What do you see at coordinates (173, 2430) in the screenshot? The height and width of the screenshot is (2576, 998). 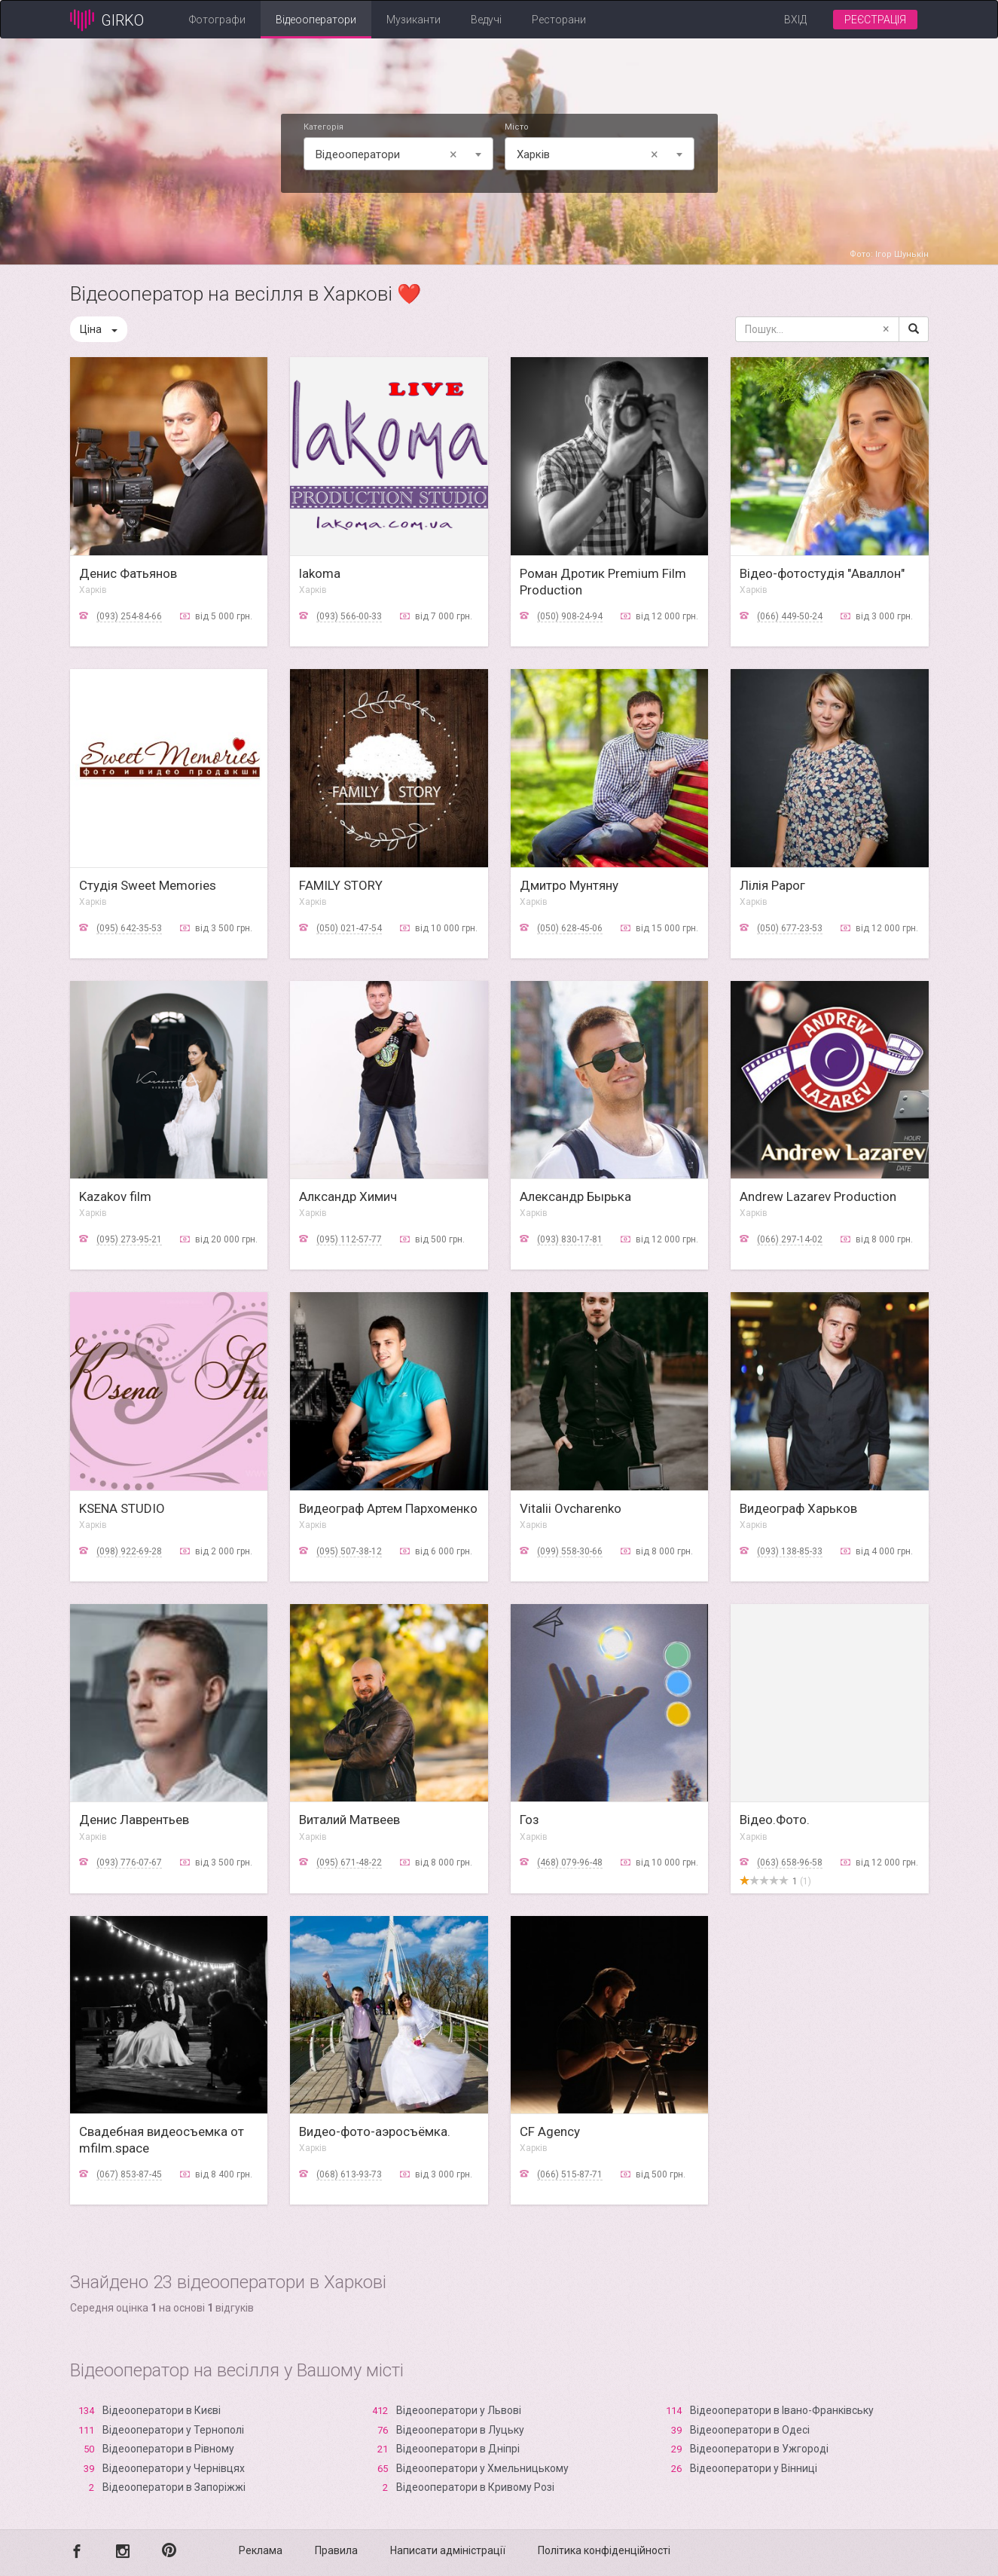 I see `Відеооператори у Тернополі` at bounding box center [173, 2430].